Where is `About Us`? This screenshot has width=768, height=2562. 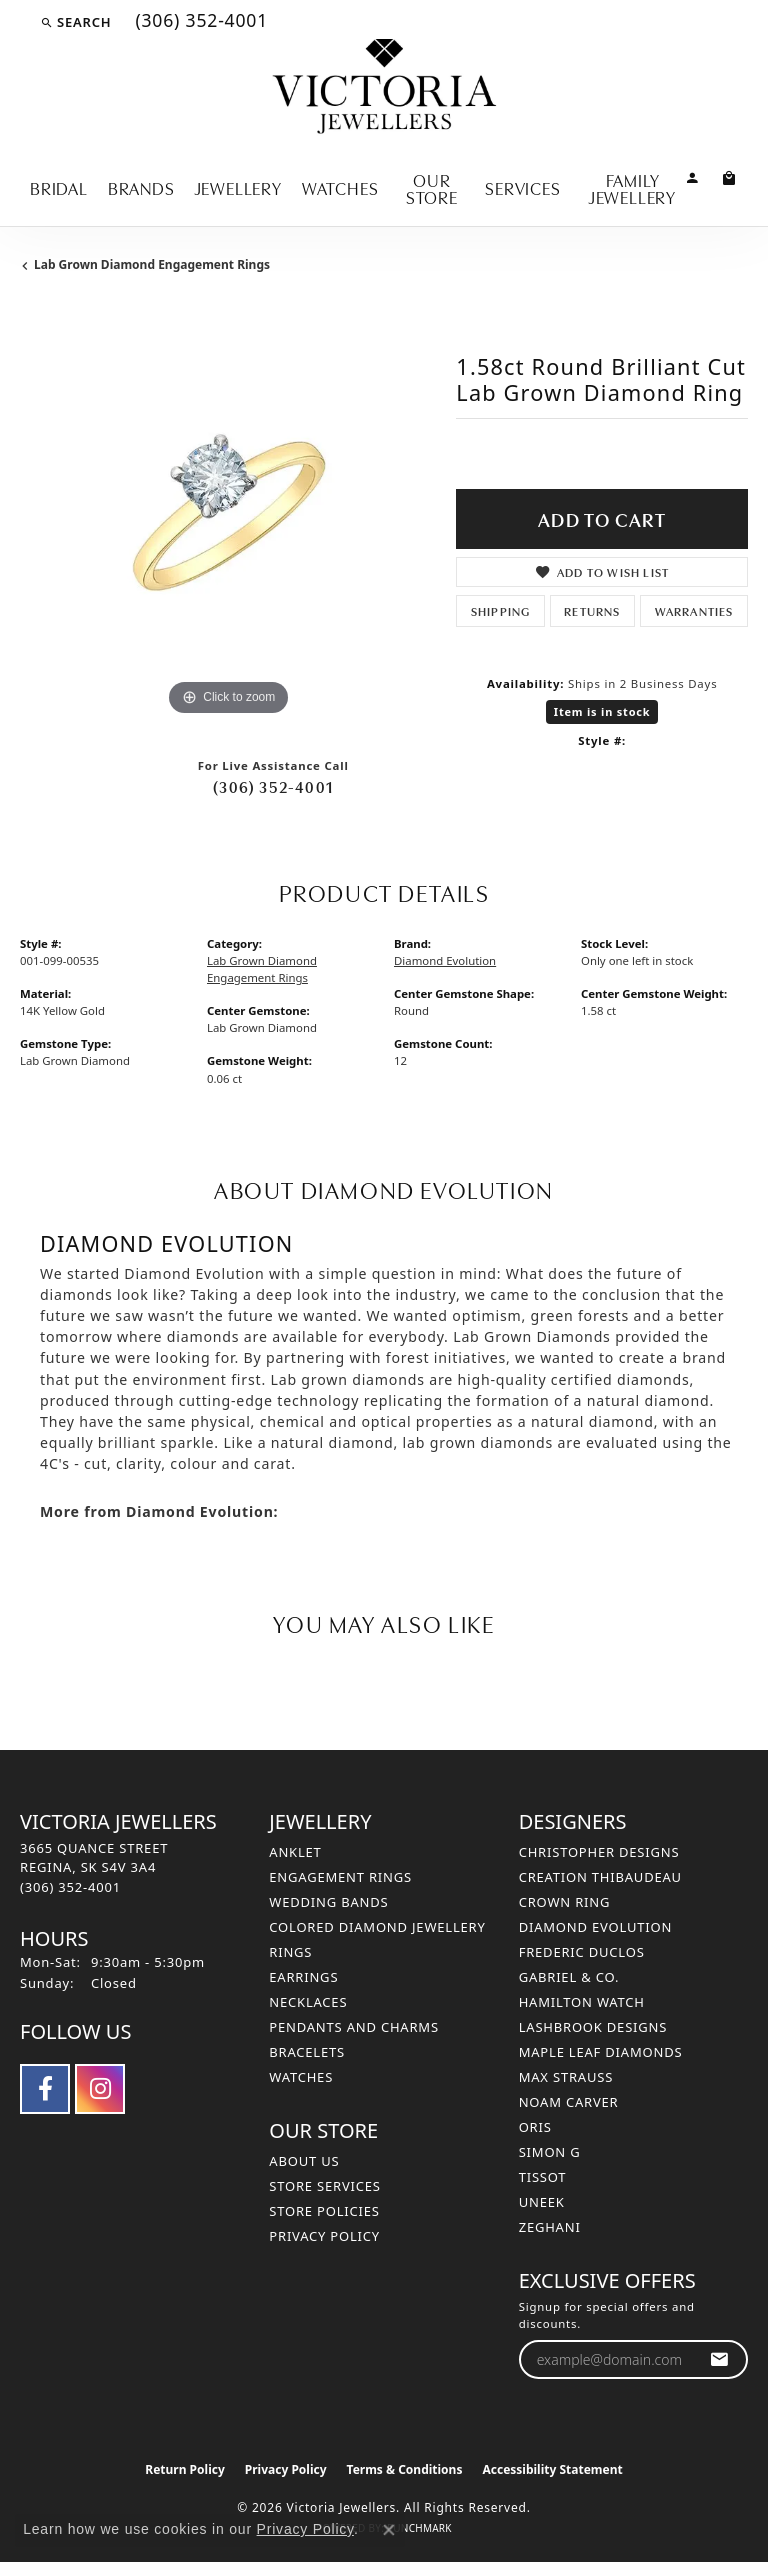 About Us is located at coordinates (304, 2161).